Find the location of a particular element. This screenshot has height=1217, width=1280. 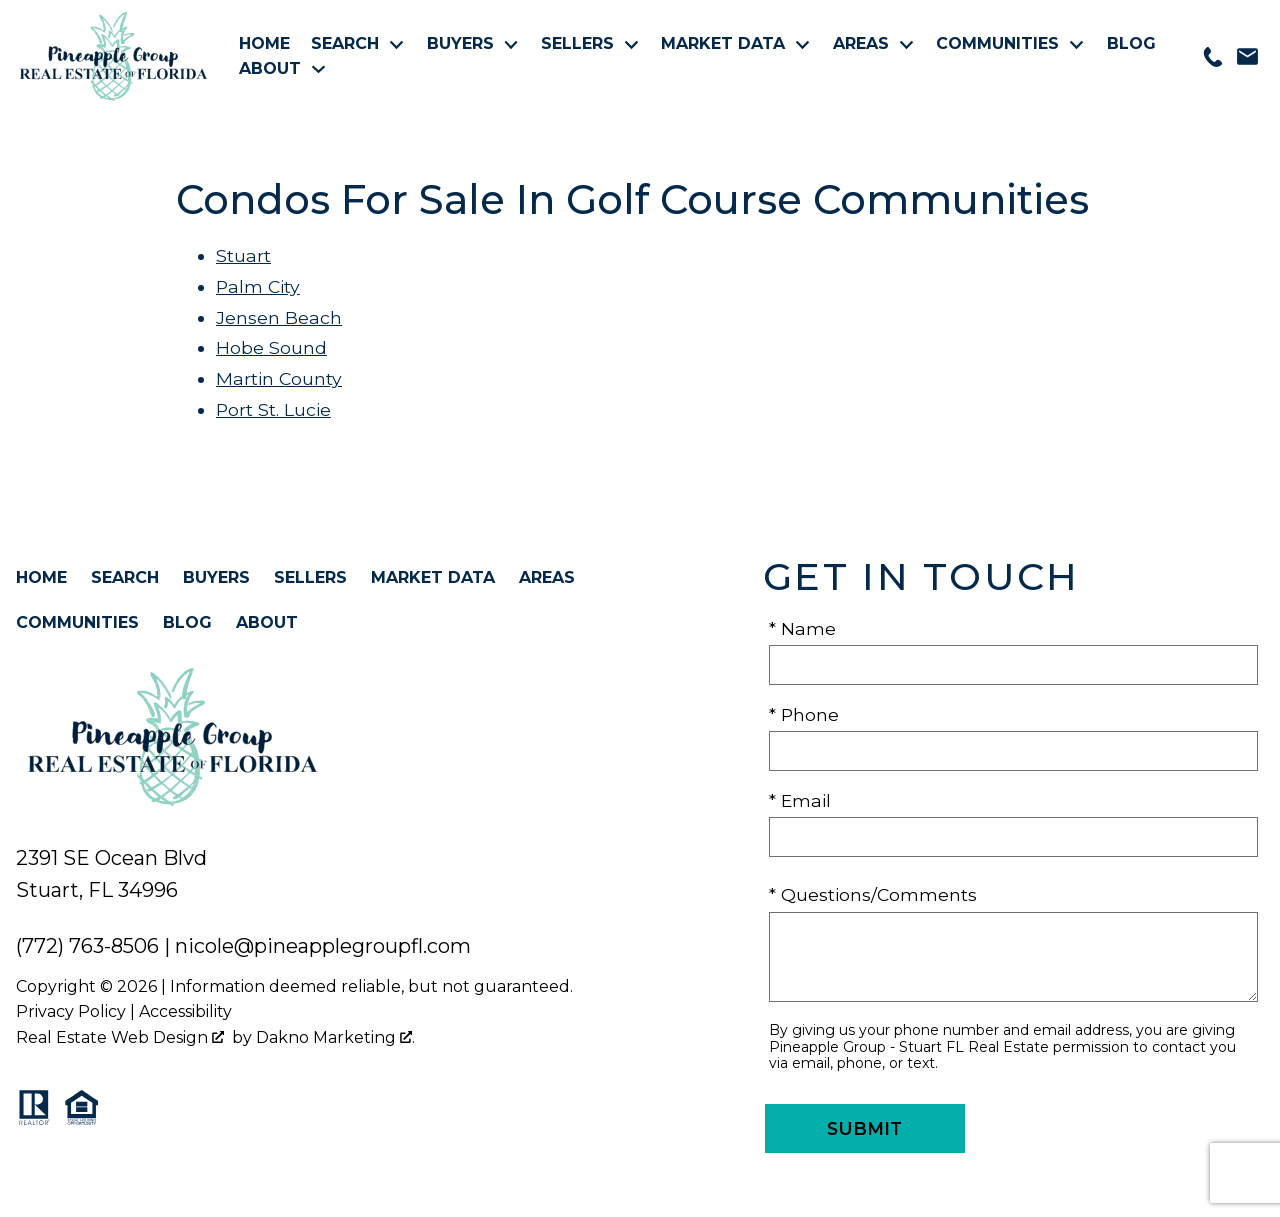

Jensen Beach is located at coordinates (279, 317).